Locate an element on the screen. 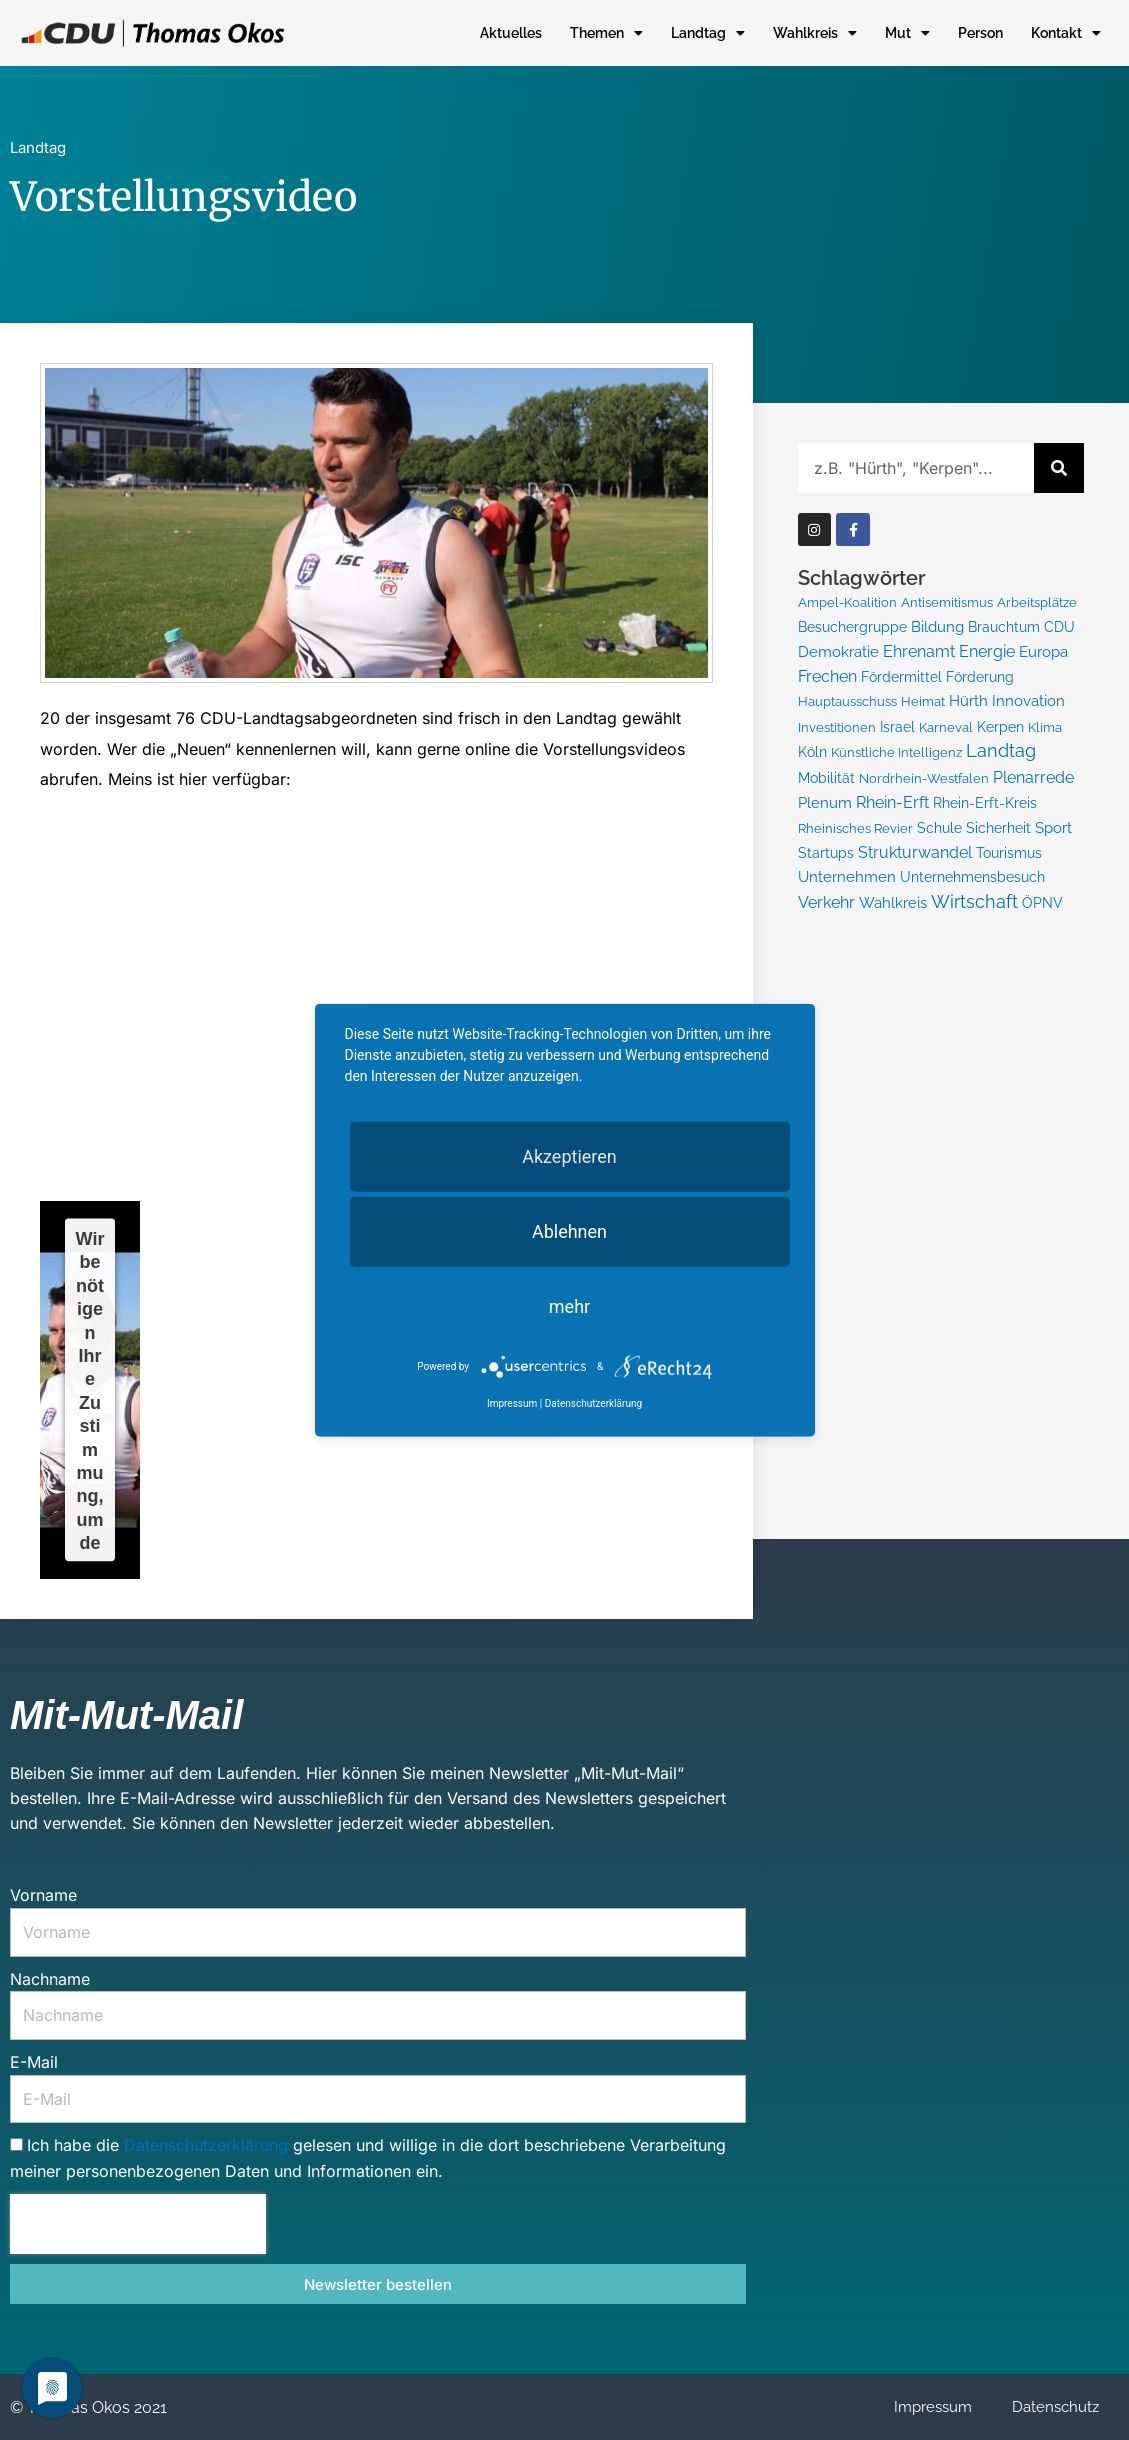 The width and height of the screenshot is (1129, 2440). Künstliche Intelligenz [Künstliche Intelligenz (4 Einträge)] is located at coordinates (896, 753).